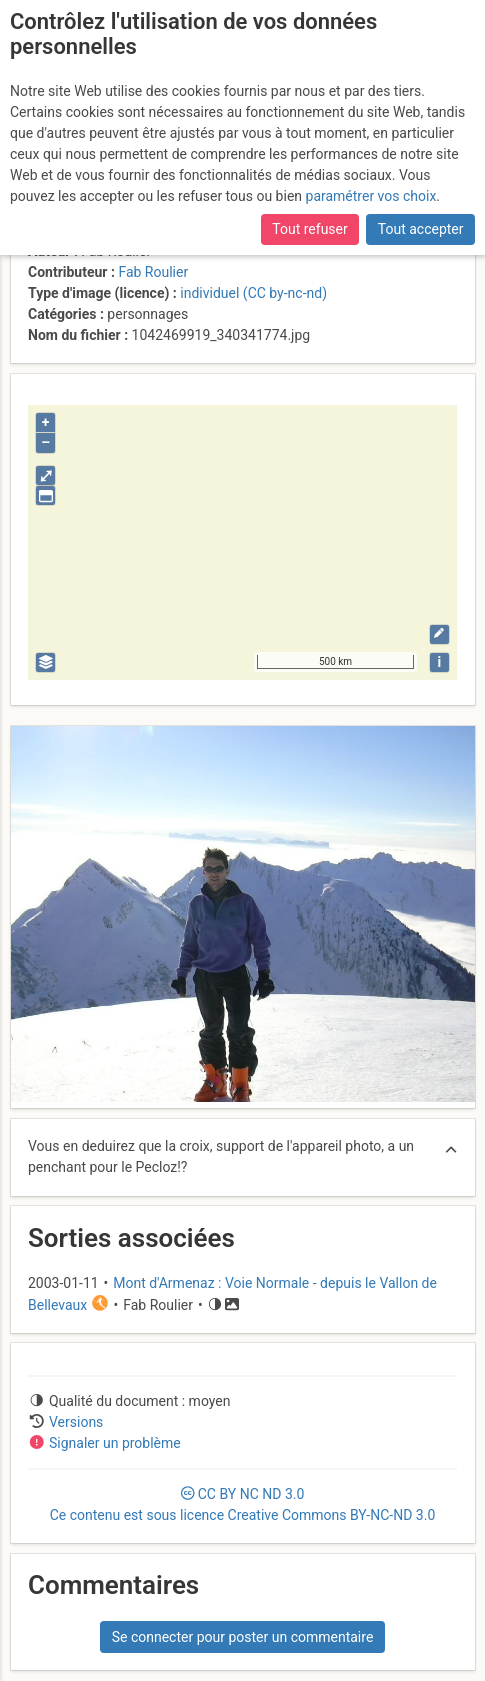 The width and height of the screenshot is (485, 1681). I want to click on Tout refuser, so click(309, 229).